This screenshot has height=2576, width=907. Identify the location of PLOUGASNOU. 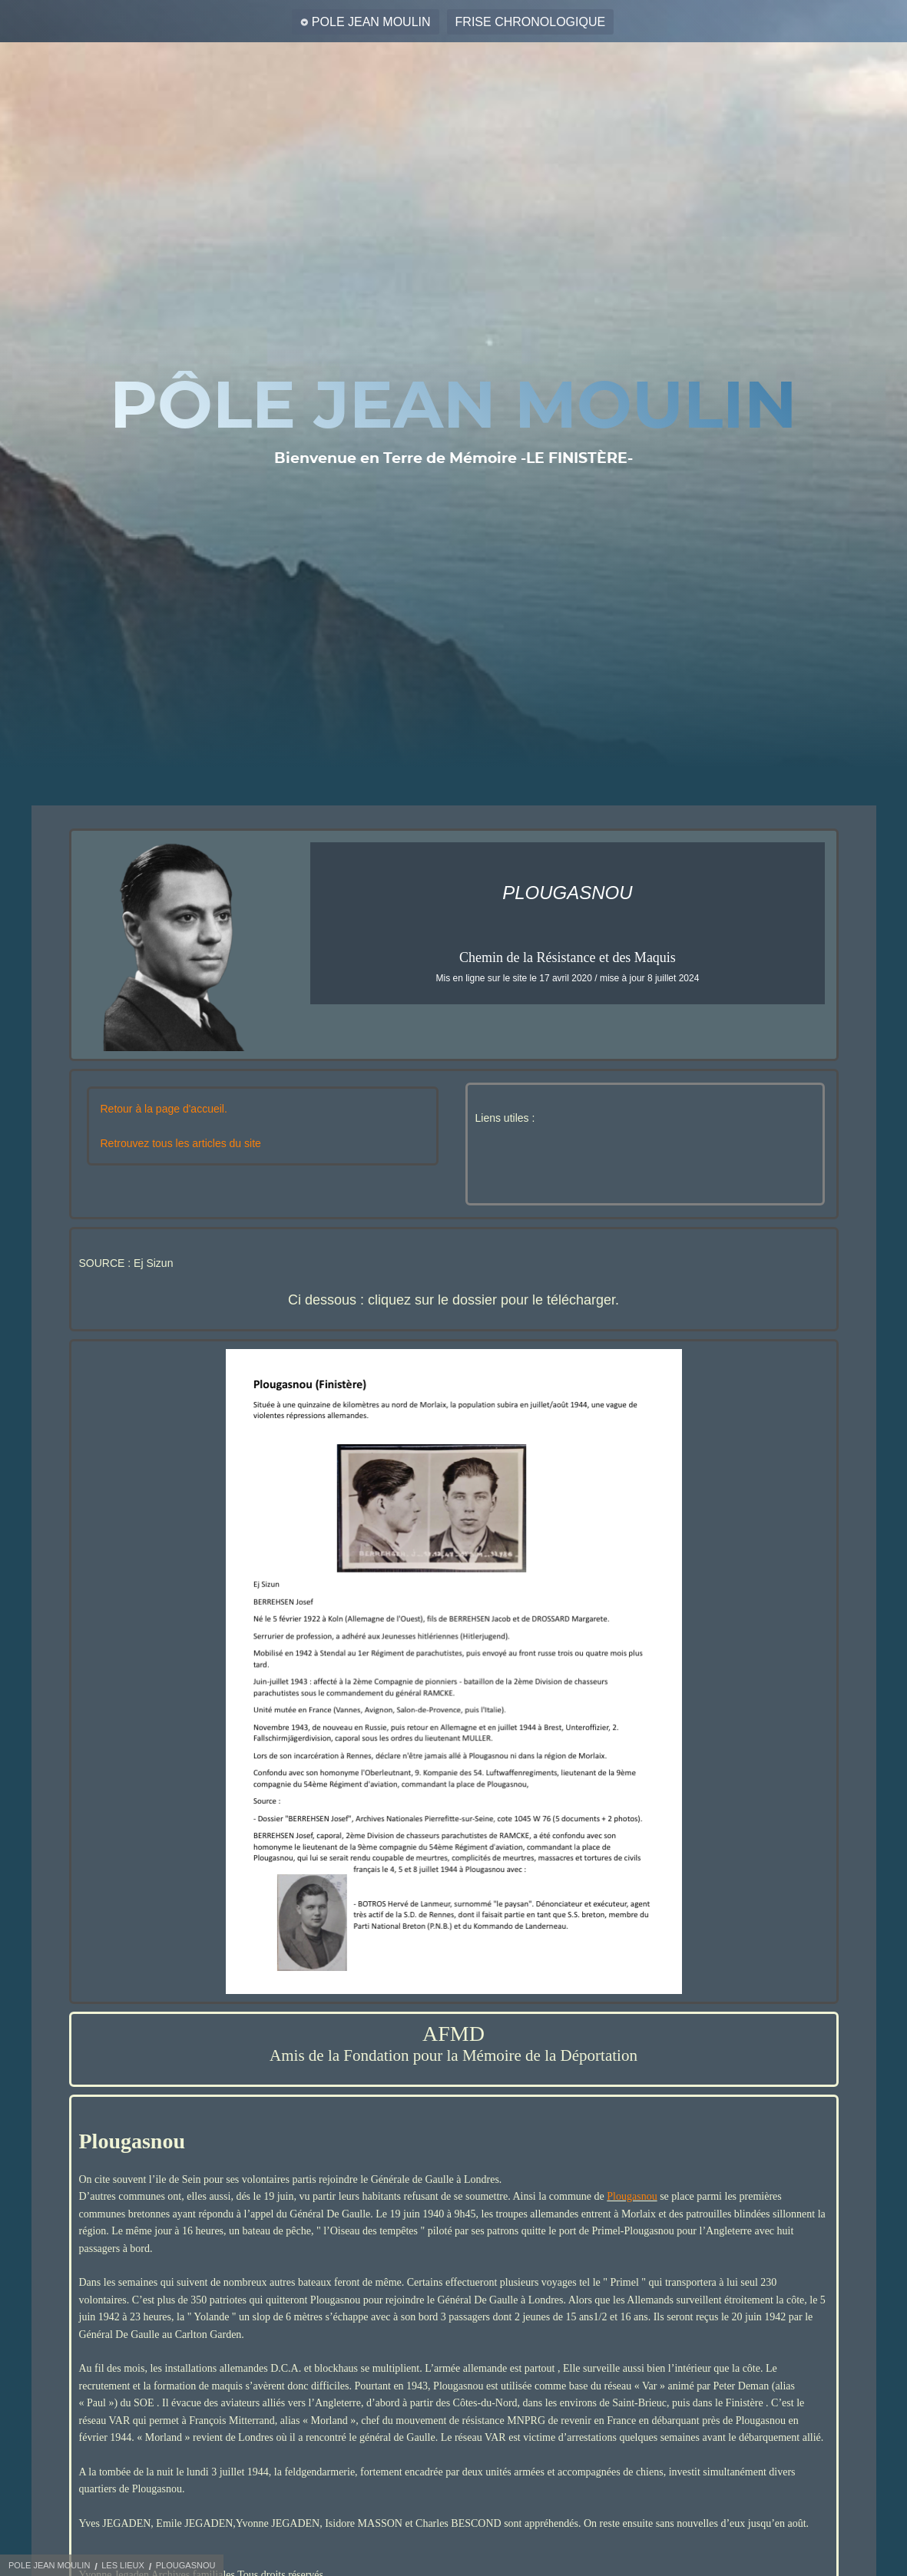
(186, 2565).